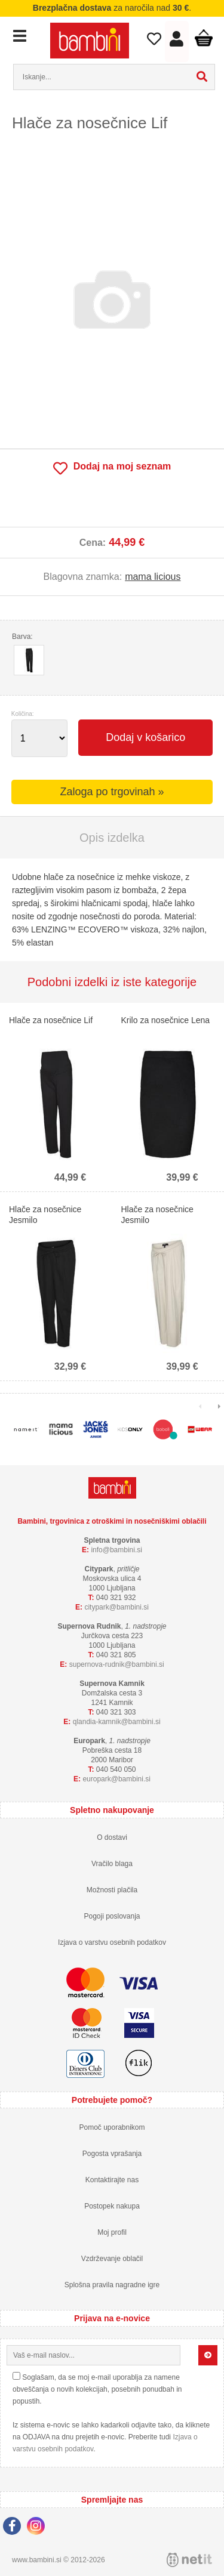  What do you see at coordinates (112, 2206) in the screenshot?
I see `Postopek nakupa` at bounding box center [112, 2206].